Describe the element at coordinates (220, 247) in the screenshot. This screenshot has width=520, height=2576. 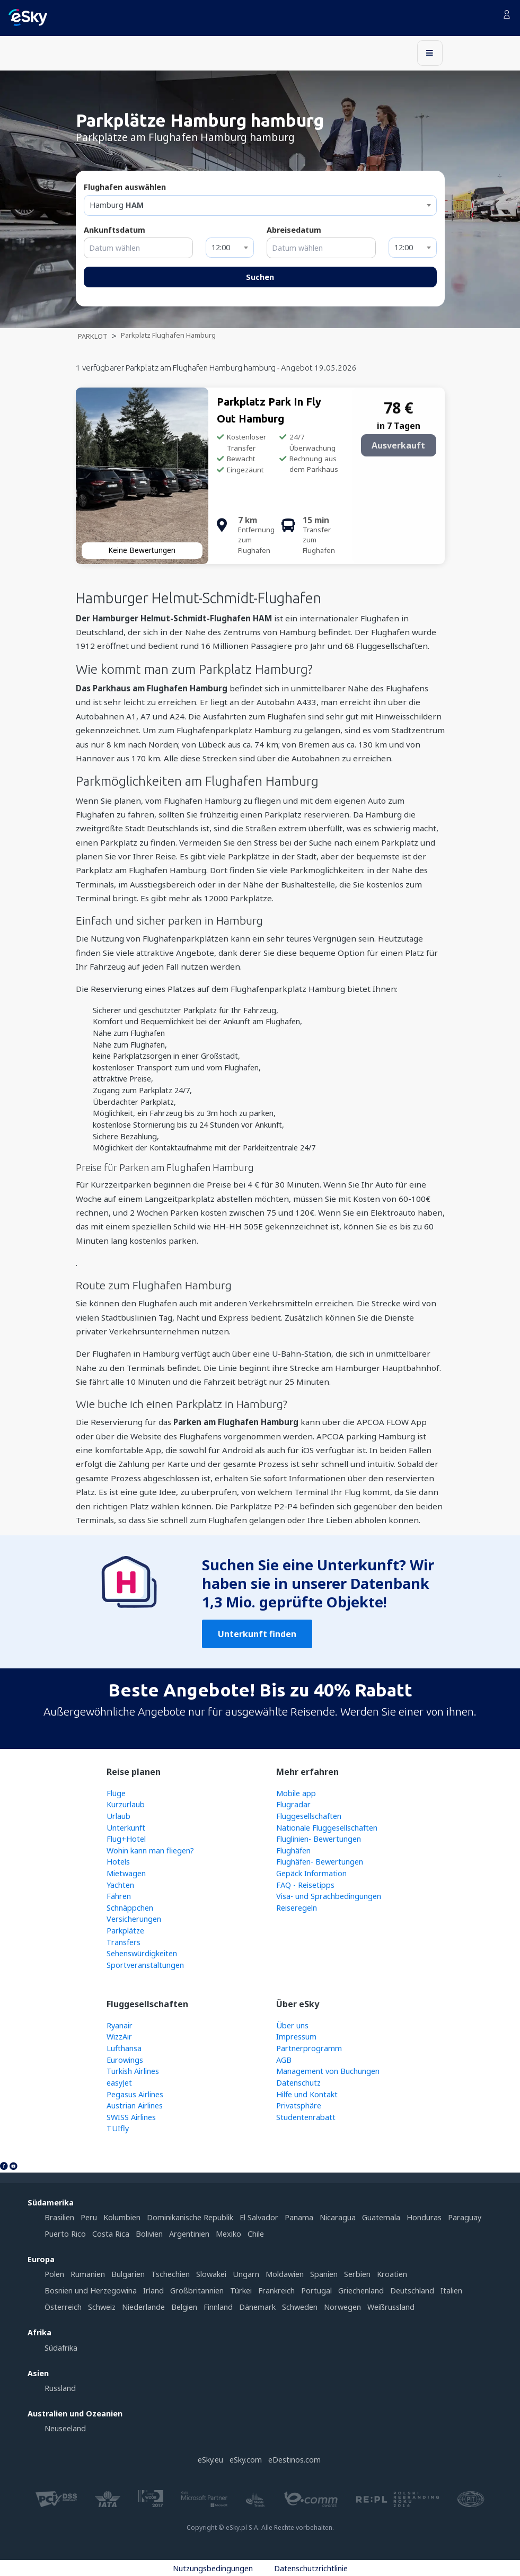
I see `12:00 [textbox]` at that location.